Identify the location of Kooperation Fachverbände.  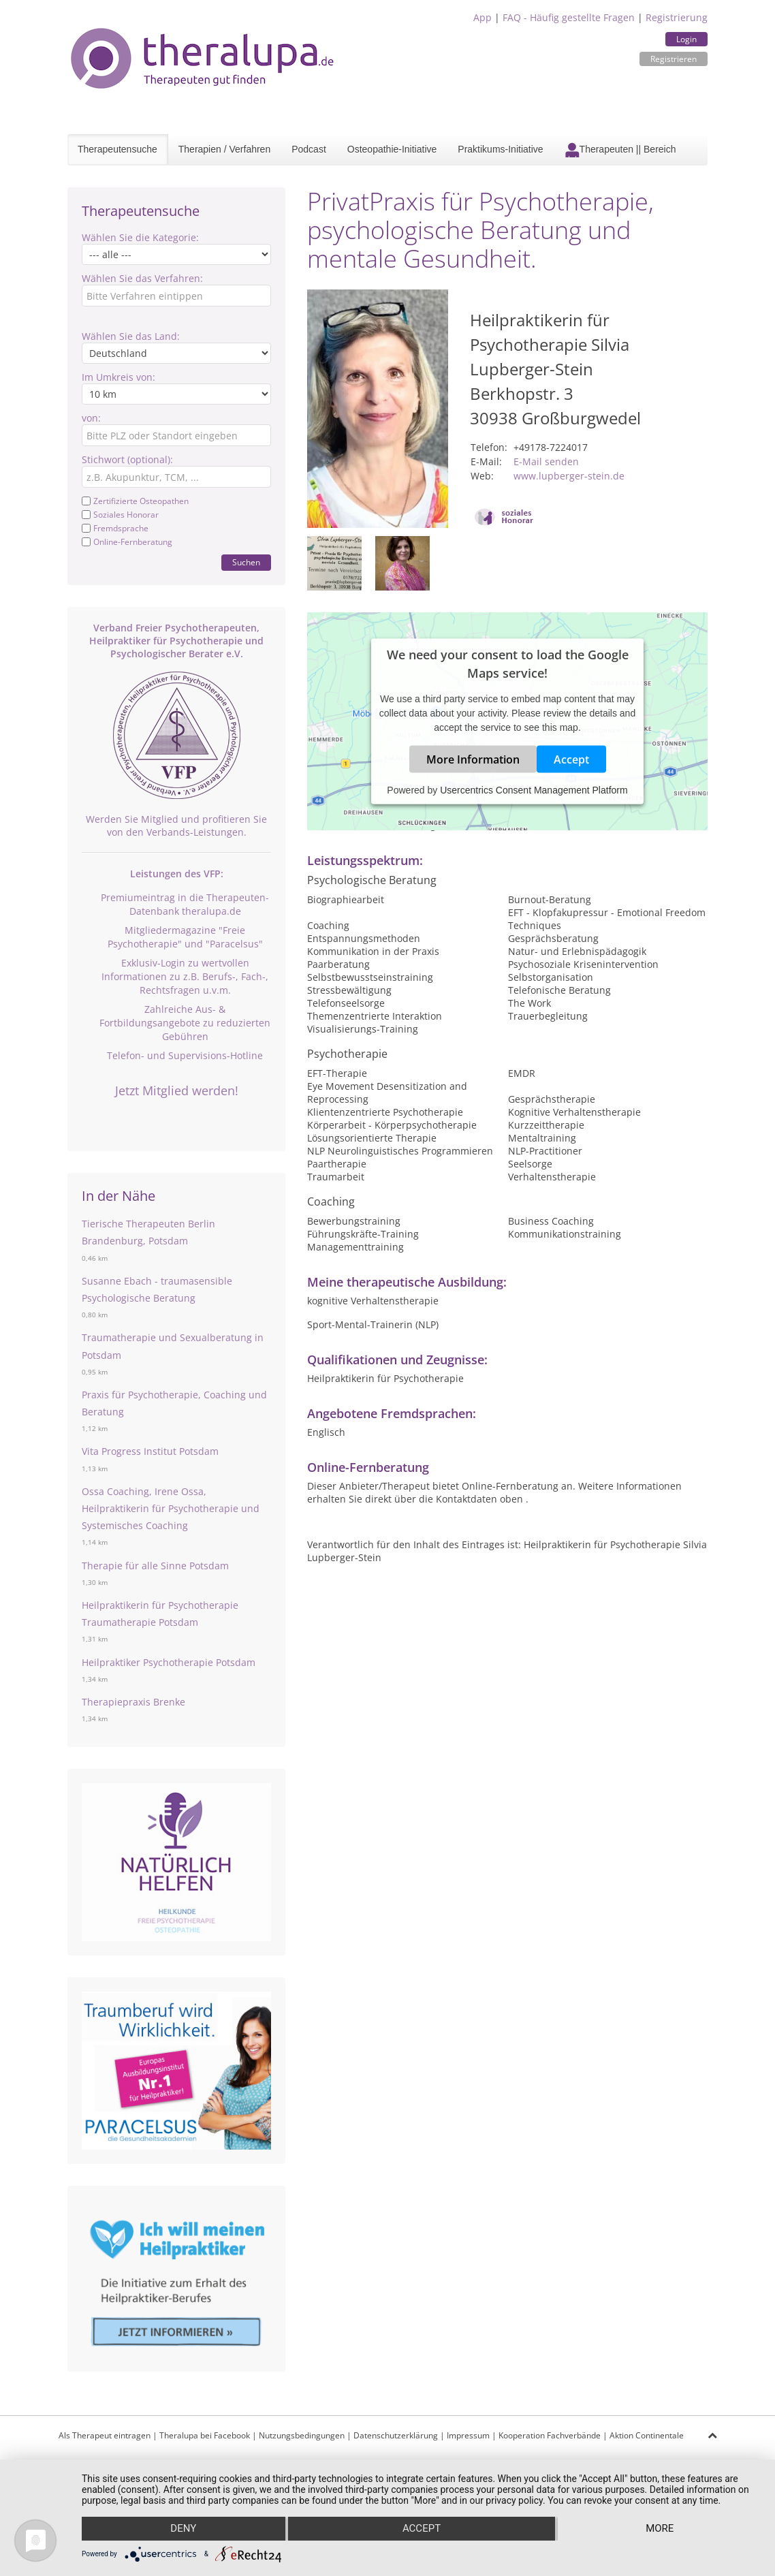
(550, 2435).